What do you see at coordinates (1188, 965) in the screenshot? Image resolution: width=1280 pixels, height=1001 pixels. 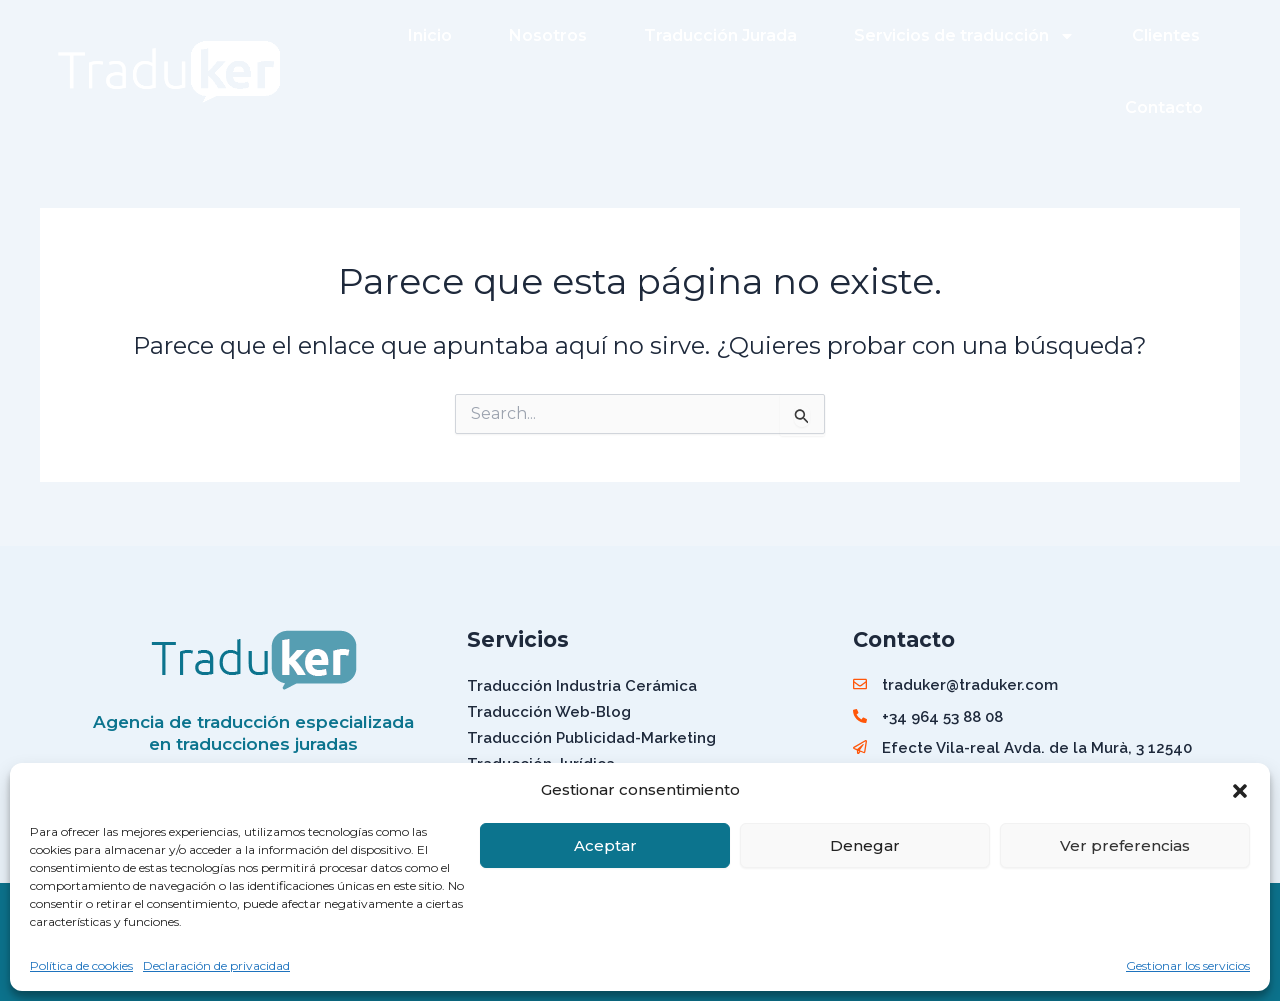 I see `Gestionar los servicios` at bounding box center [1188, 965].